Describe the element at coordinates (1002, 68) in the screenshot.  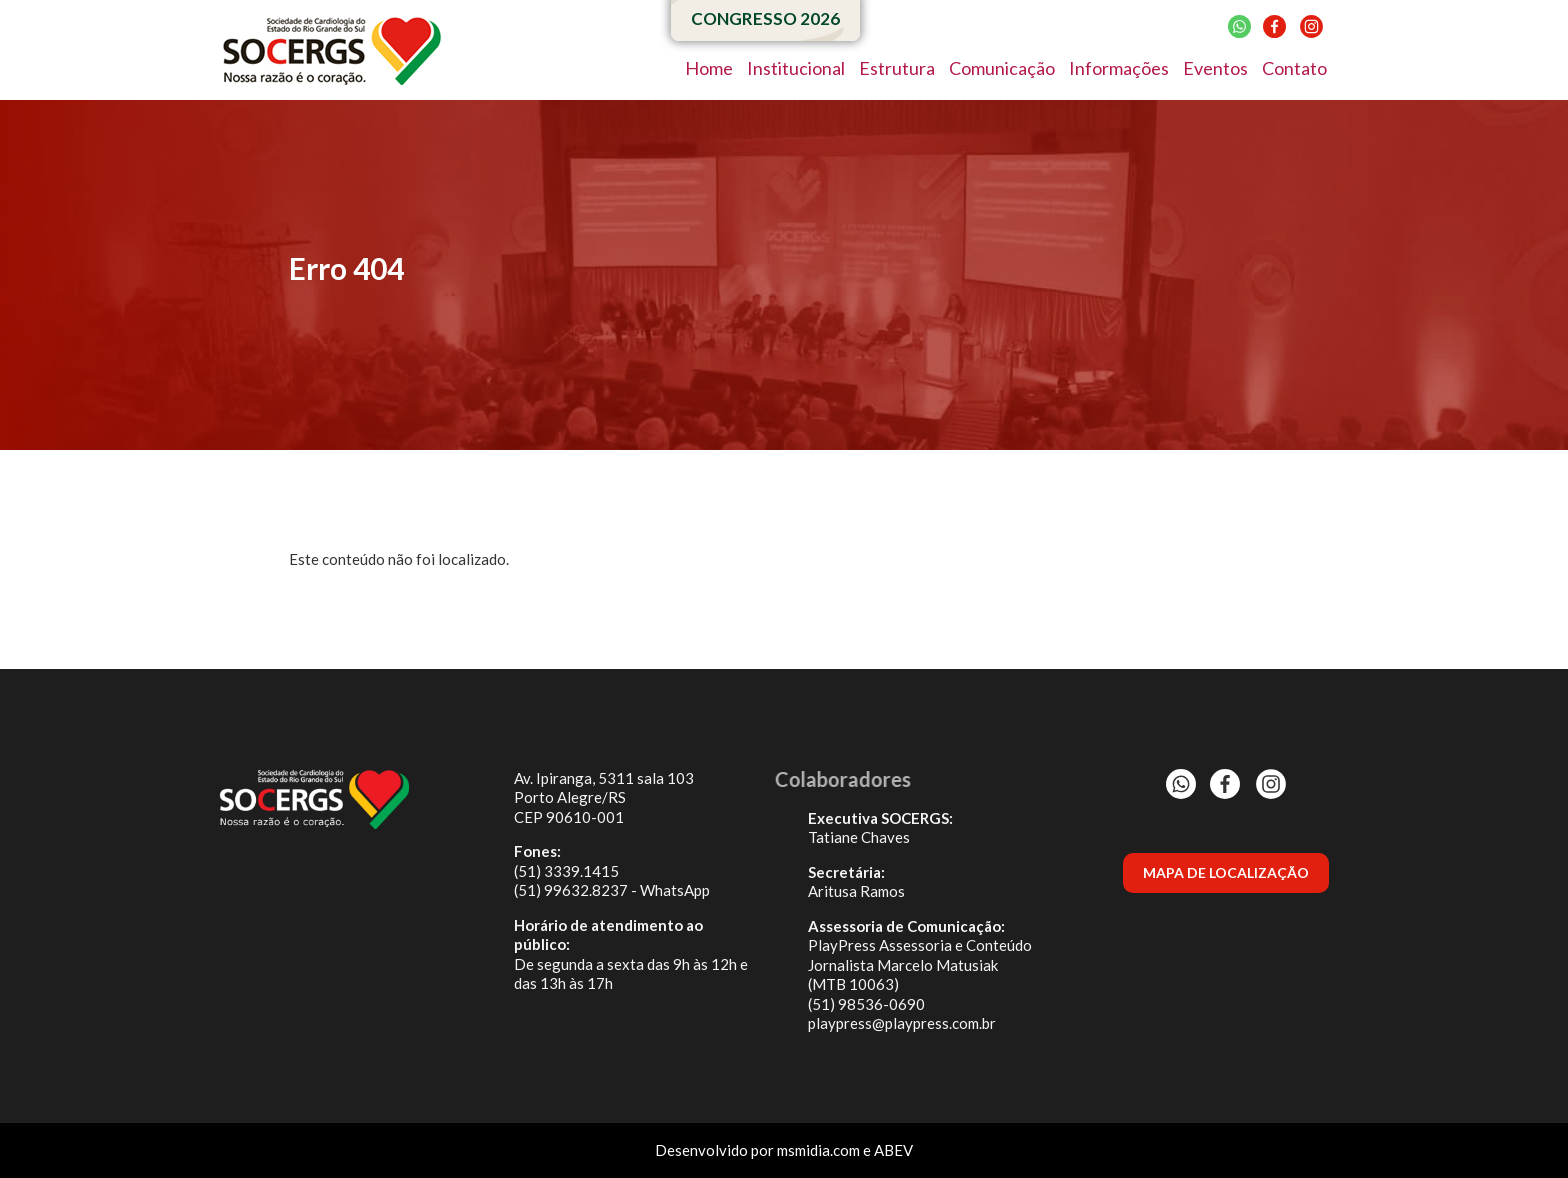
I see `Comunicação` at that location.